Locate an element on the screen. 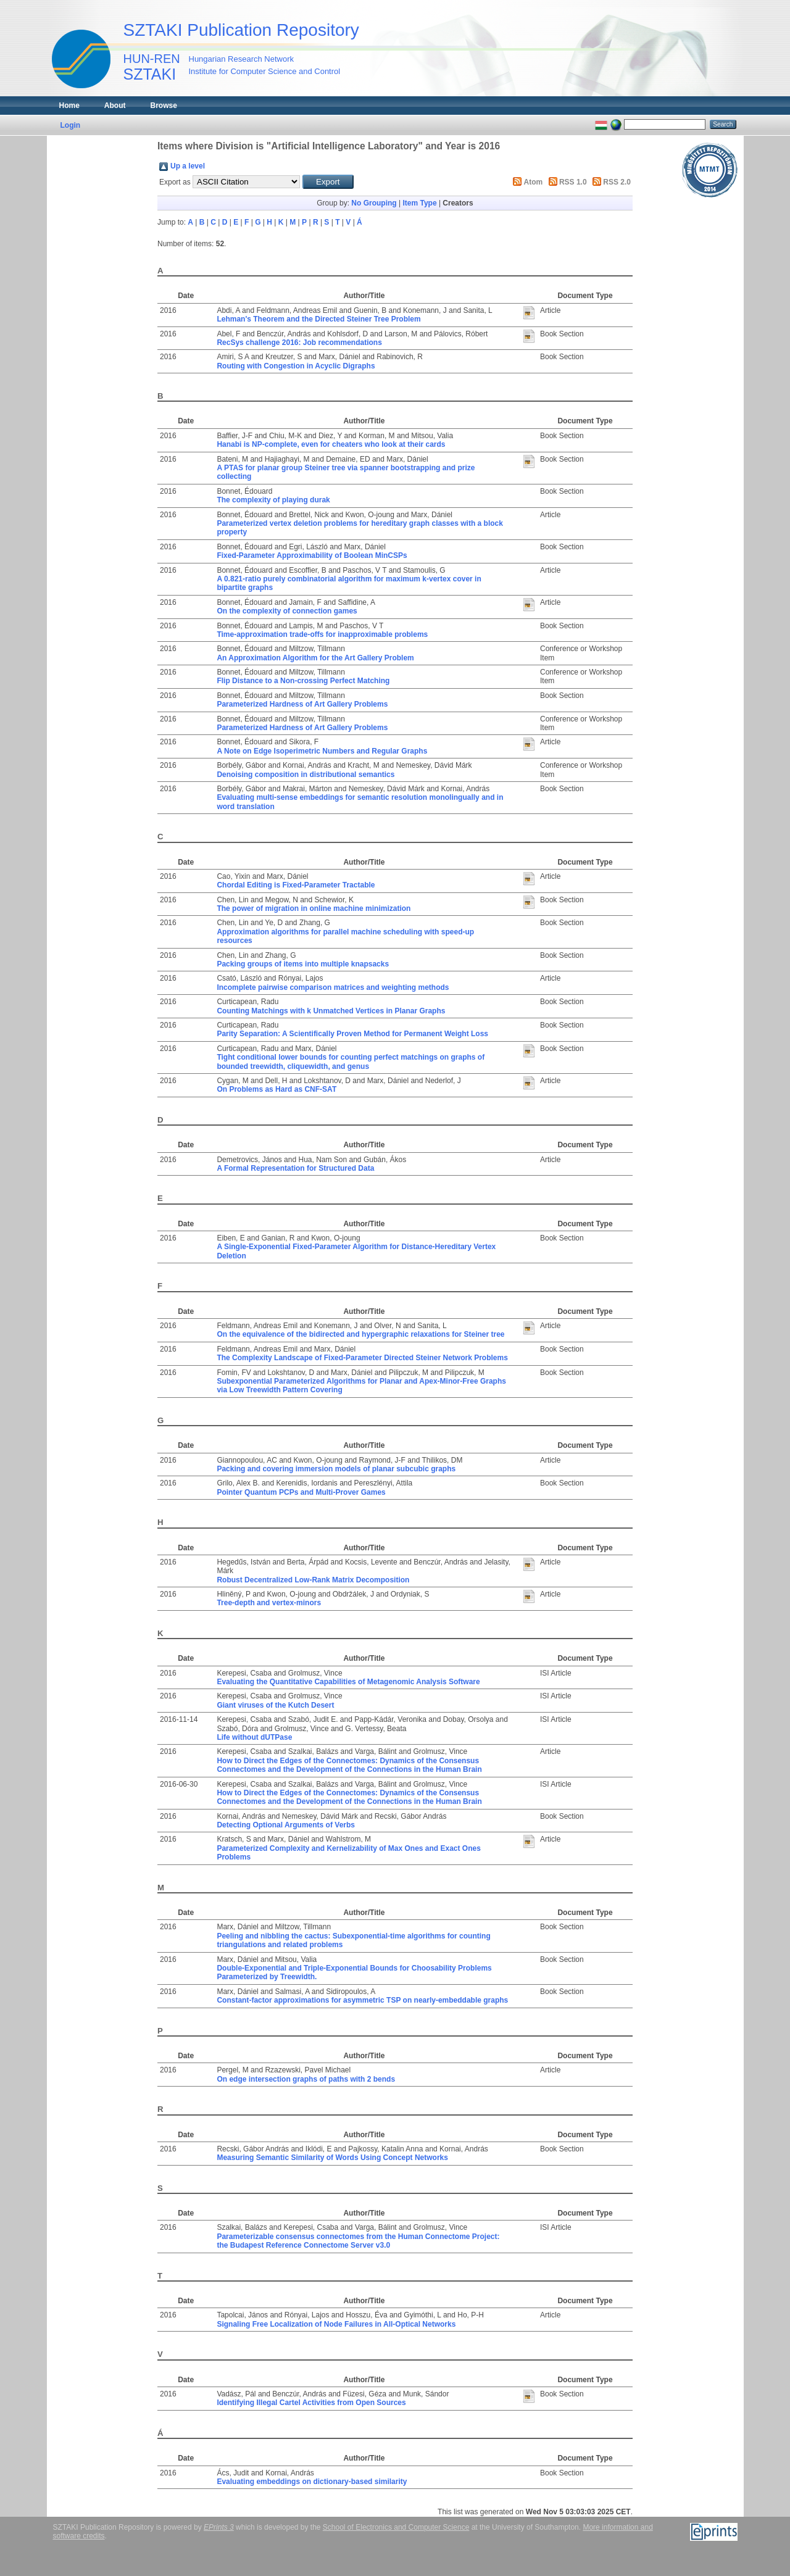  The power of migration in online machine minimization is located at coordinates (313, 908).